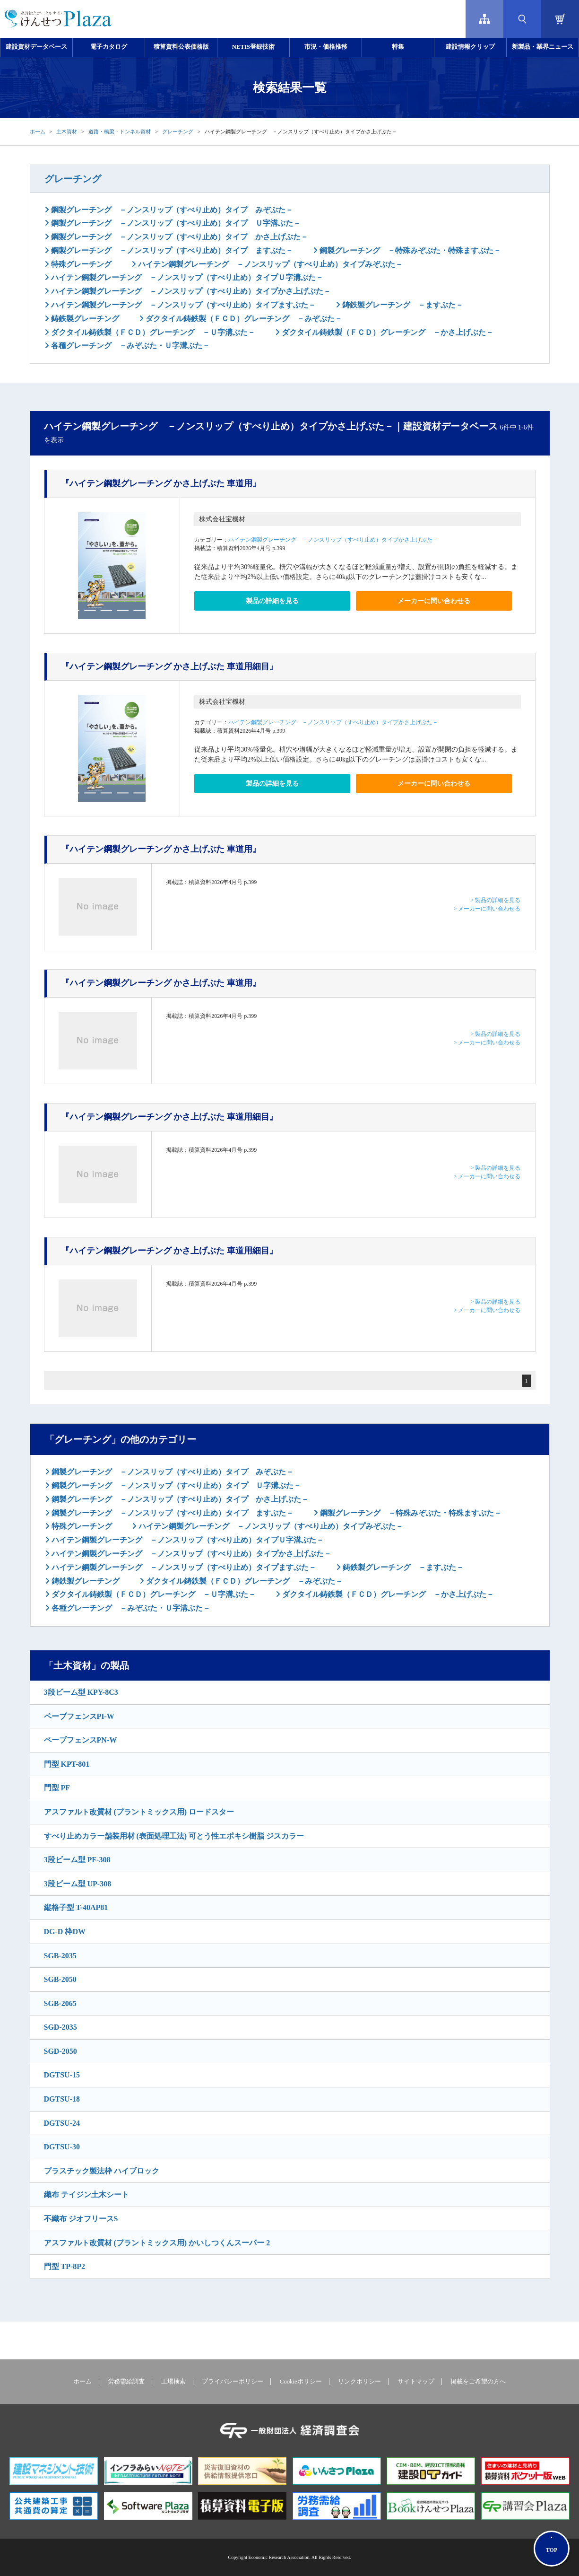 This screenshot has height=2576, width=579. I want to click on 縦格子型 T-40AP81, so click(76, 1907).